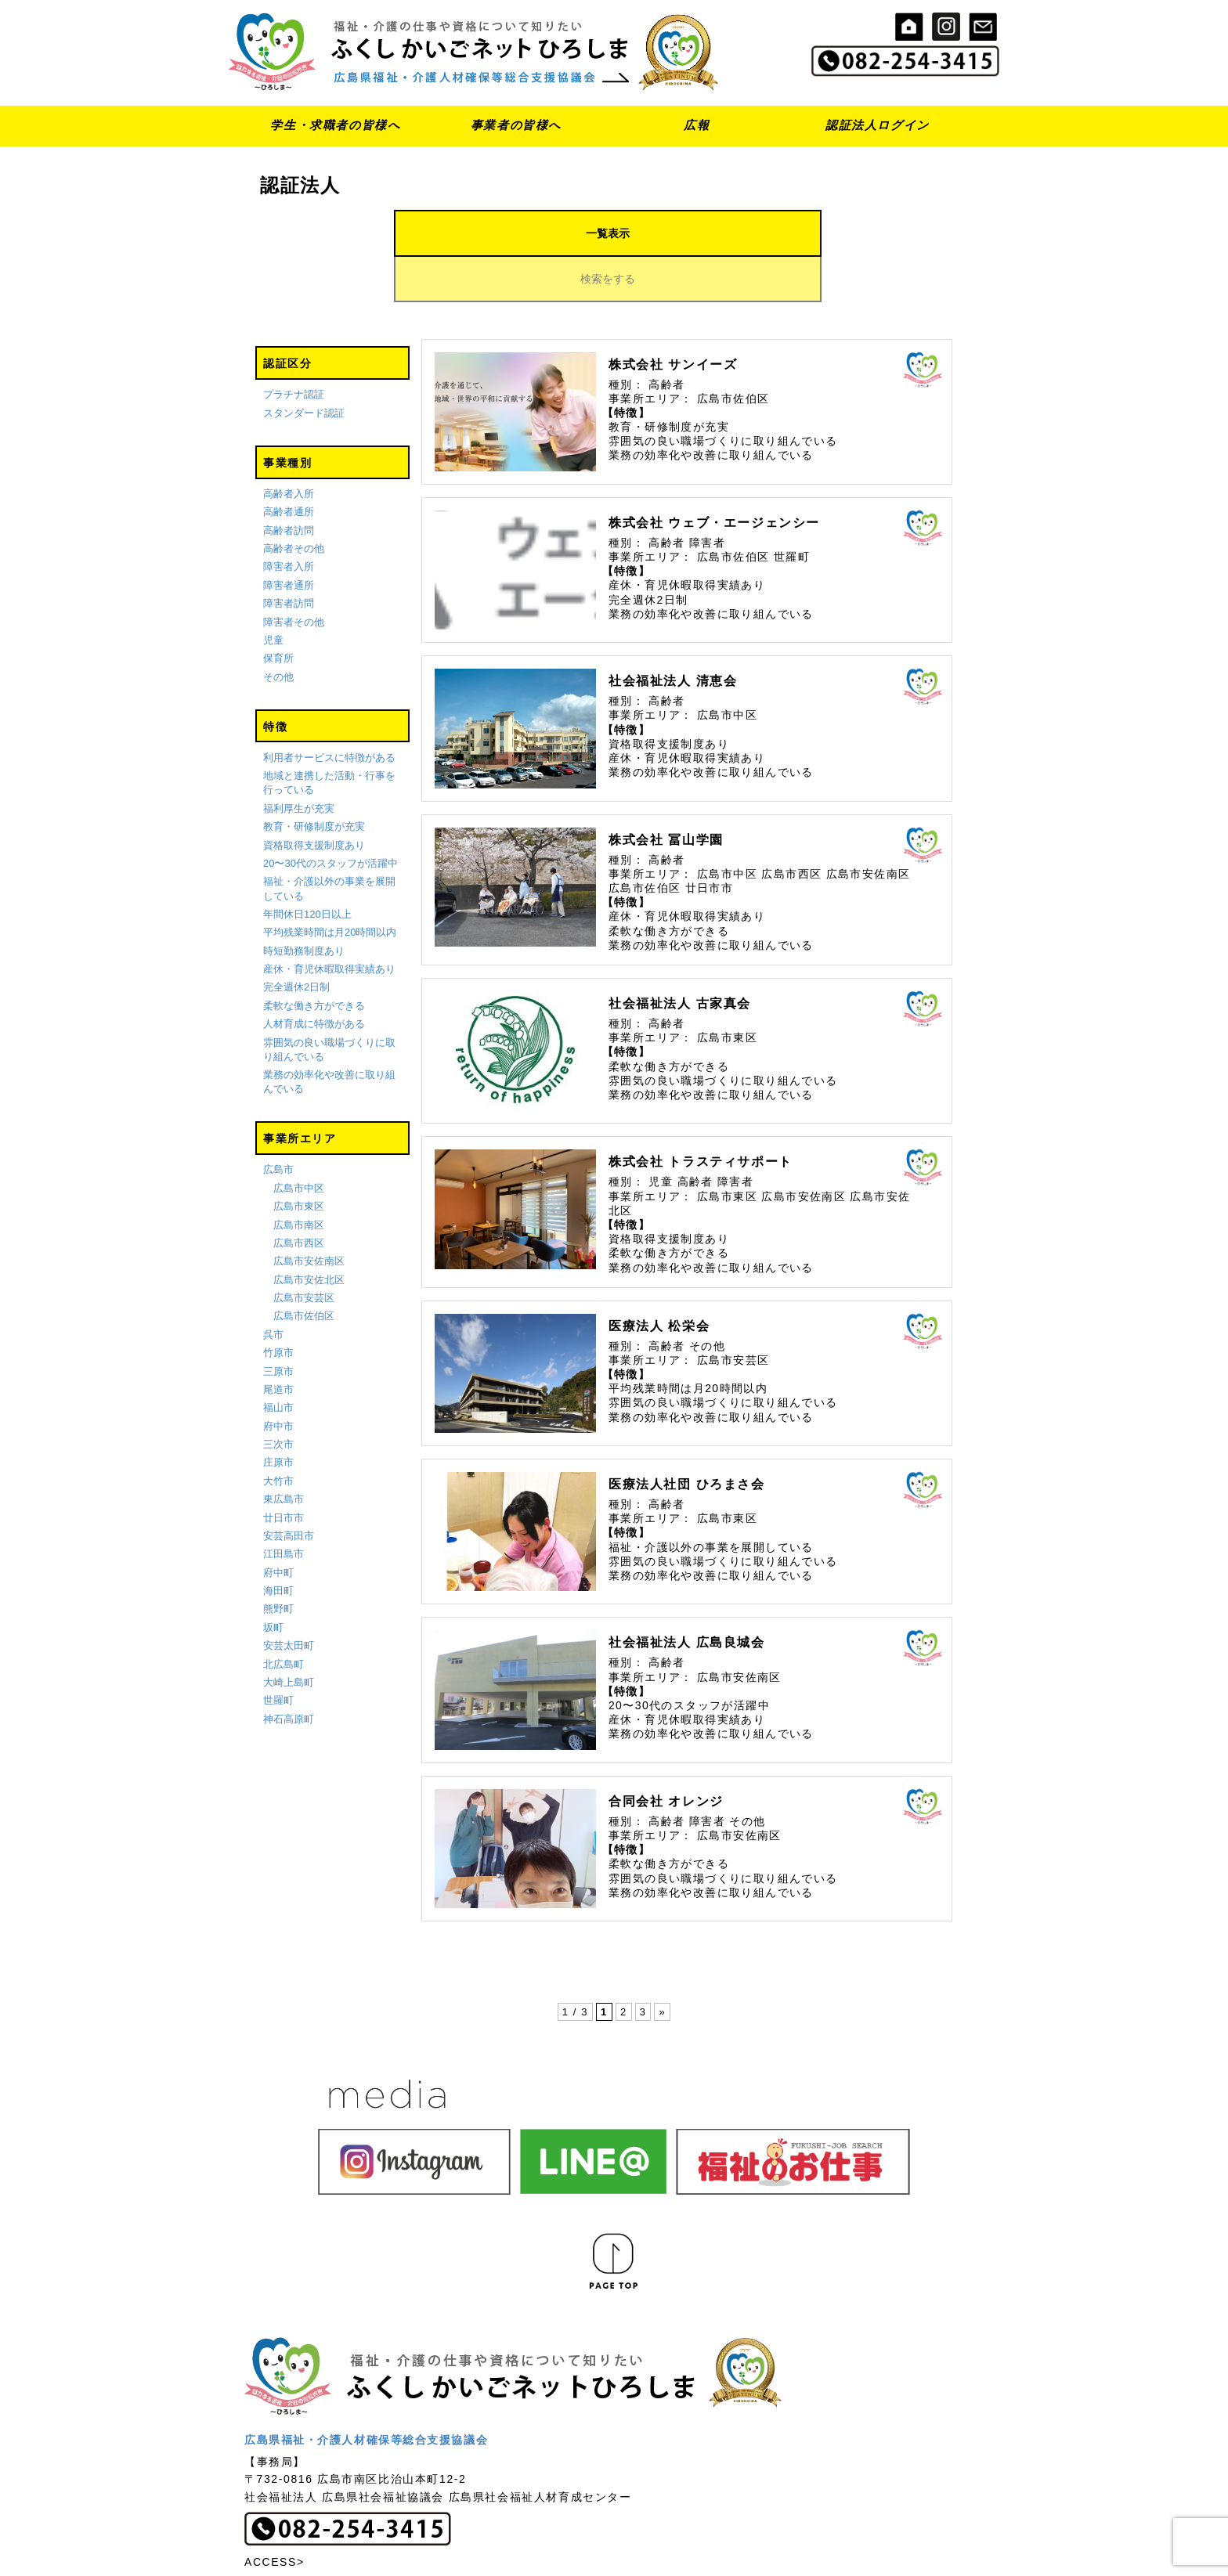  What do you see at coordinates (309, 1216) in the screenshot?
I see `広島市安佐南区` at bounding box center [309, 1216].